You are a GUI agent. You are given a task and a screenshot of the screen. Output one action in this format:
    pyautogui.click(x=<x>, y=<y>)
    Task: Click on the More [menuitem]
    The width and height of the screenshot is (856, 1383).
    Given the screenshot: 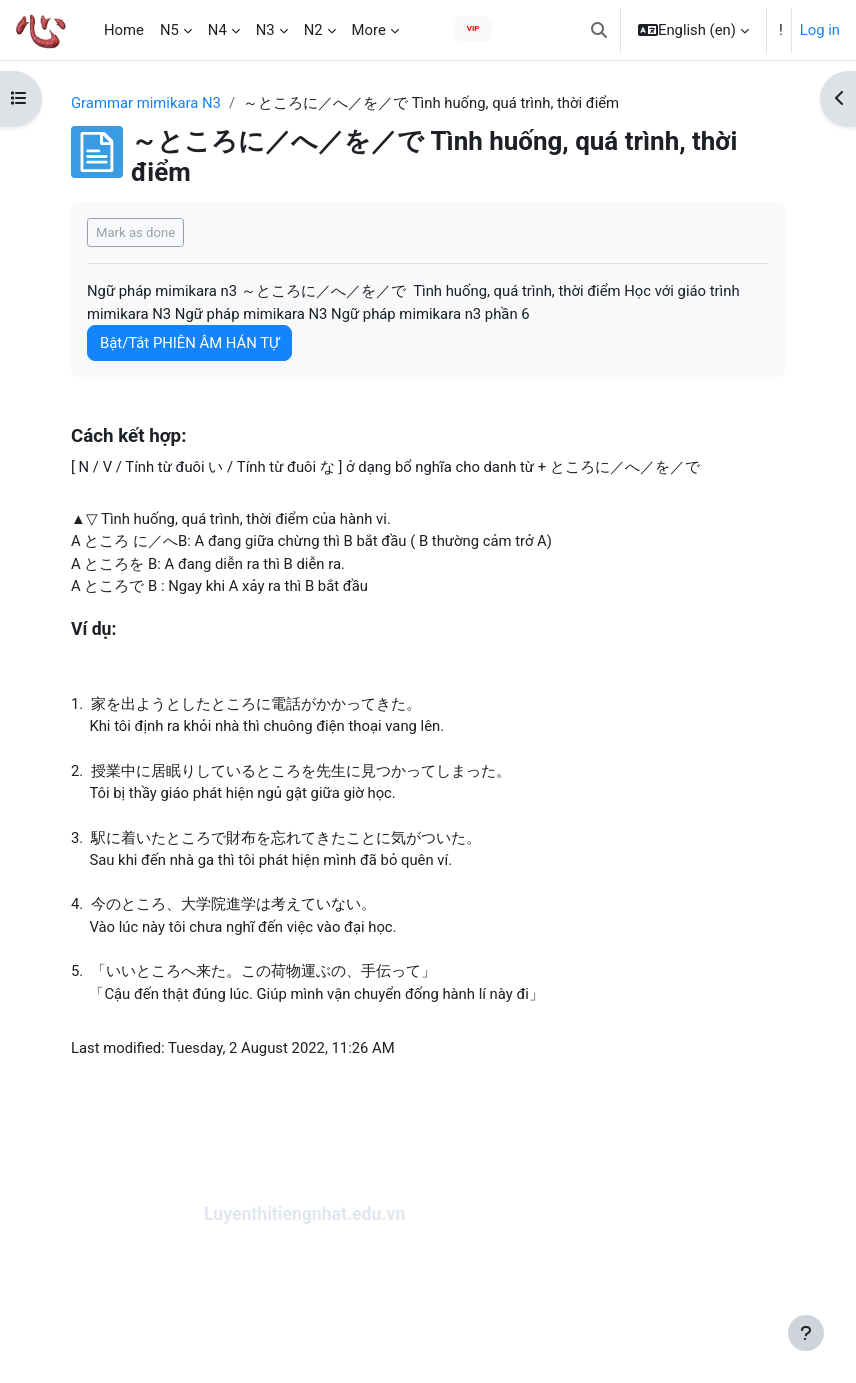 What is the action you would take?
    pyautogui.click(x=369, y=30)
    